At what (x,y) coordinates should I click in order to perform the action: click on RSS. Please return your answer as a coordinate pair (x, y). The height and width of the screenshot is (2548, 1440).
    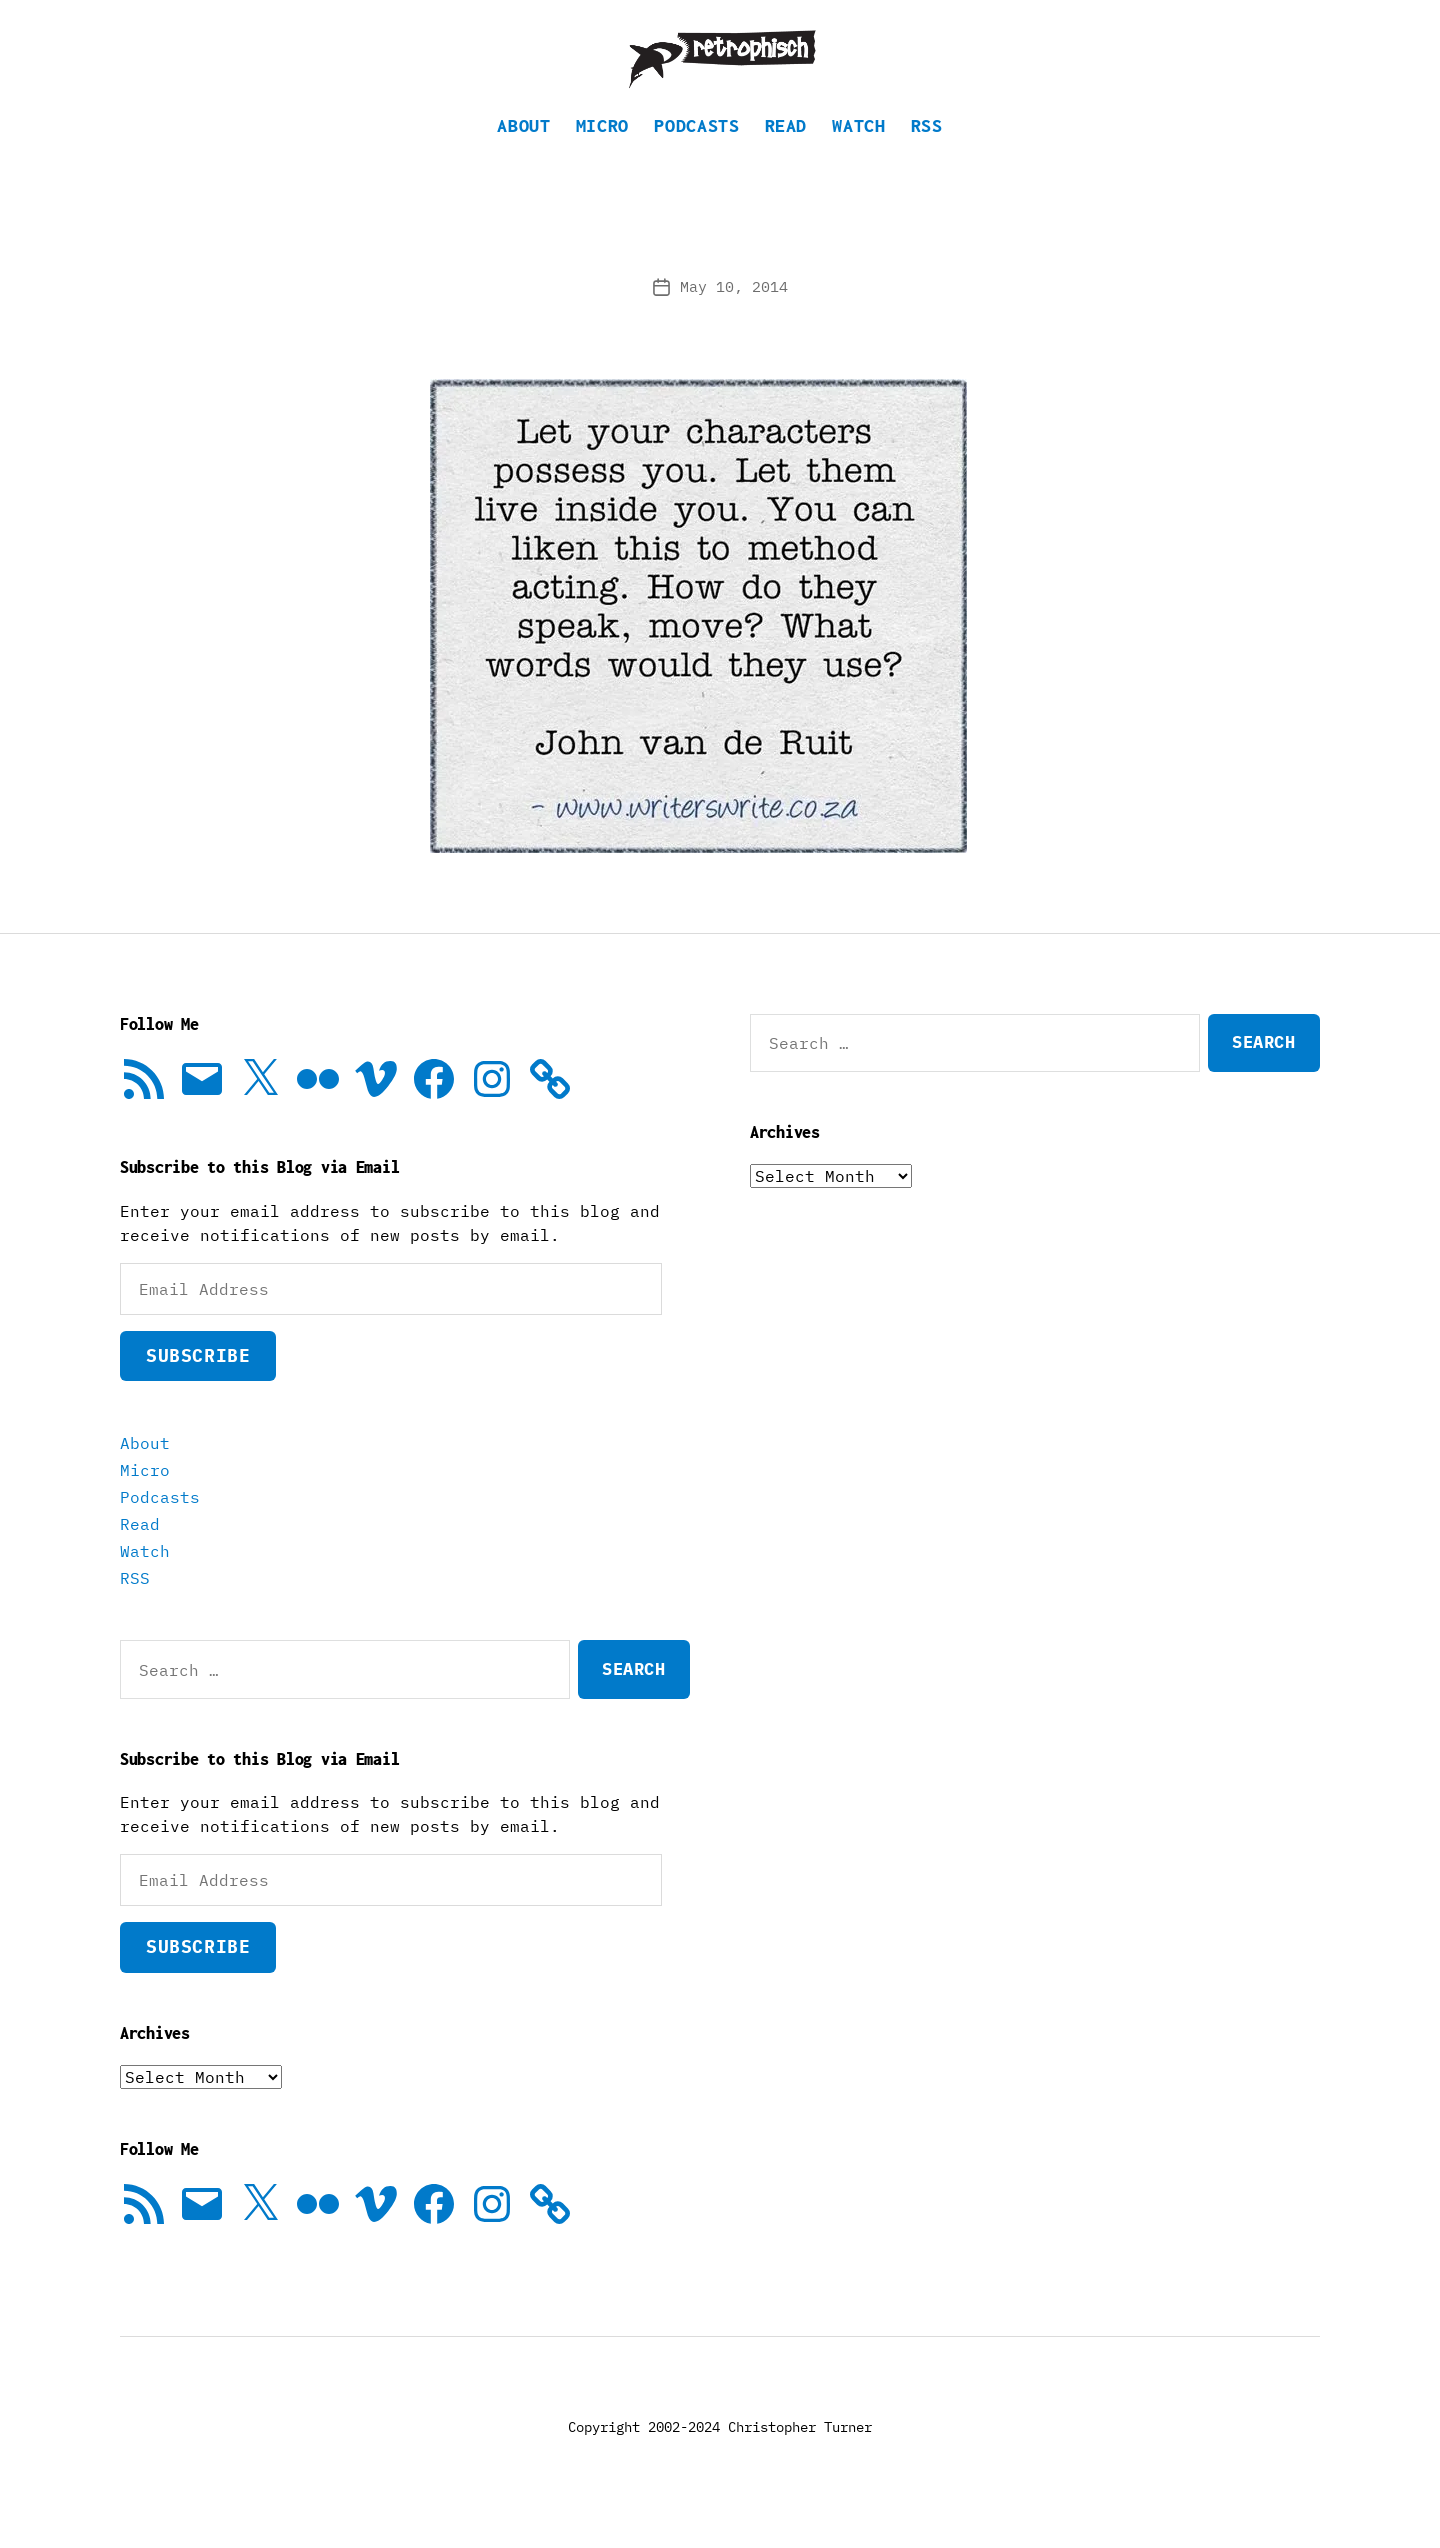
    Looking at the image, I should click on (927, 155).